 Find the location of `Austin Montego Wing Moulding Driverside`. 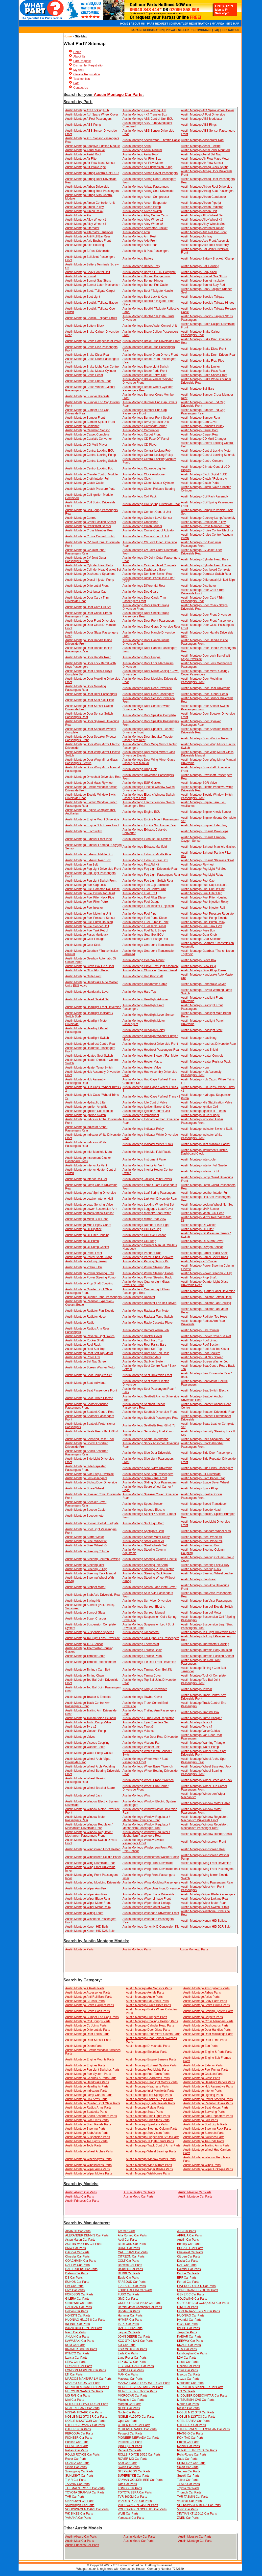

Austin Montego Wing Moulding Driverside is located at coordinates (92, 1882).